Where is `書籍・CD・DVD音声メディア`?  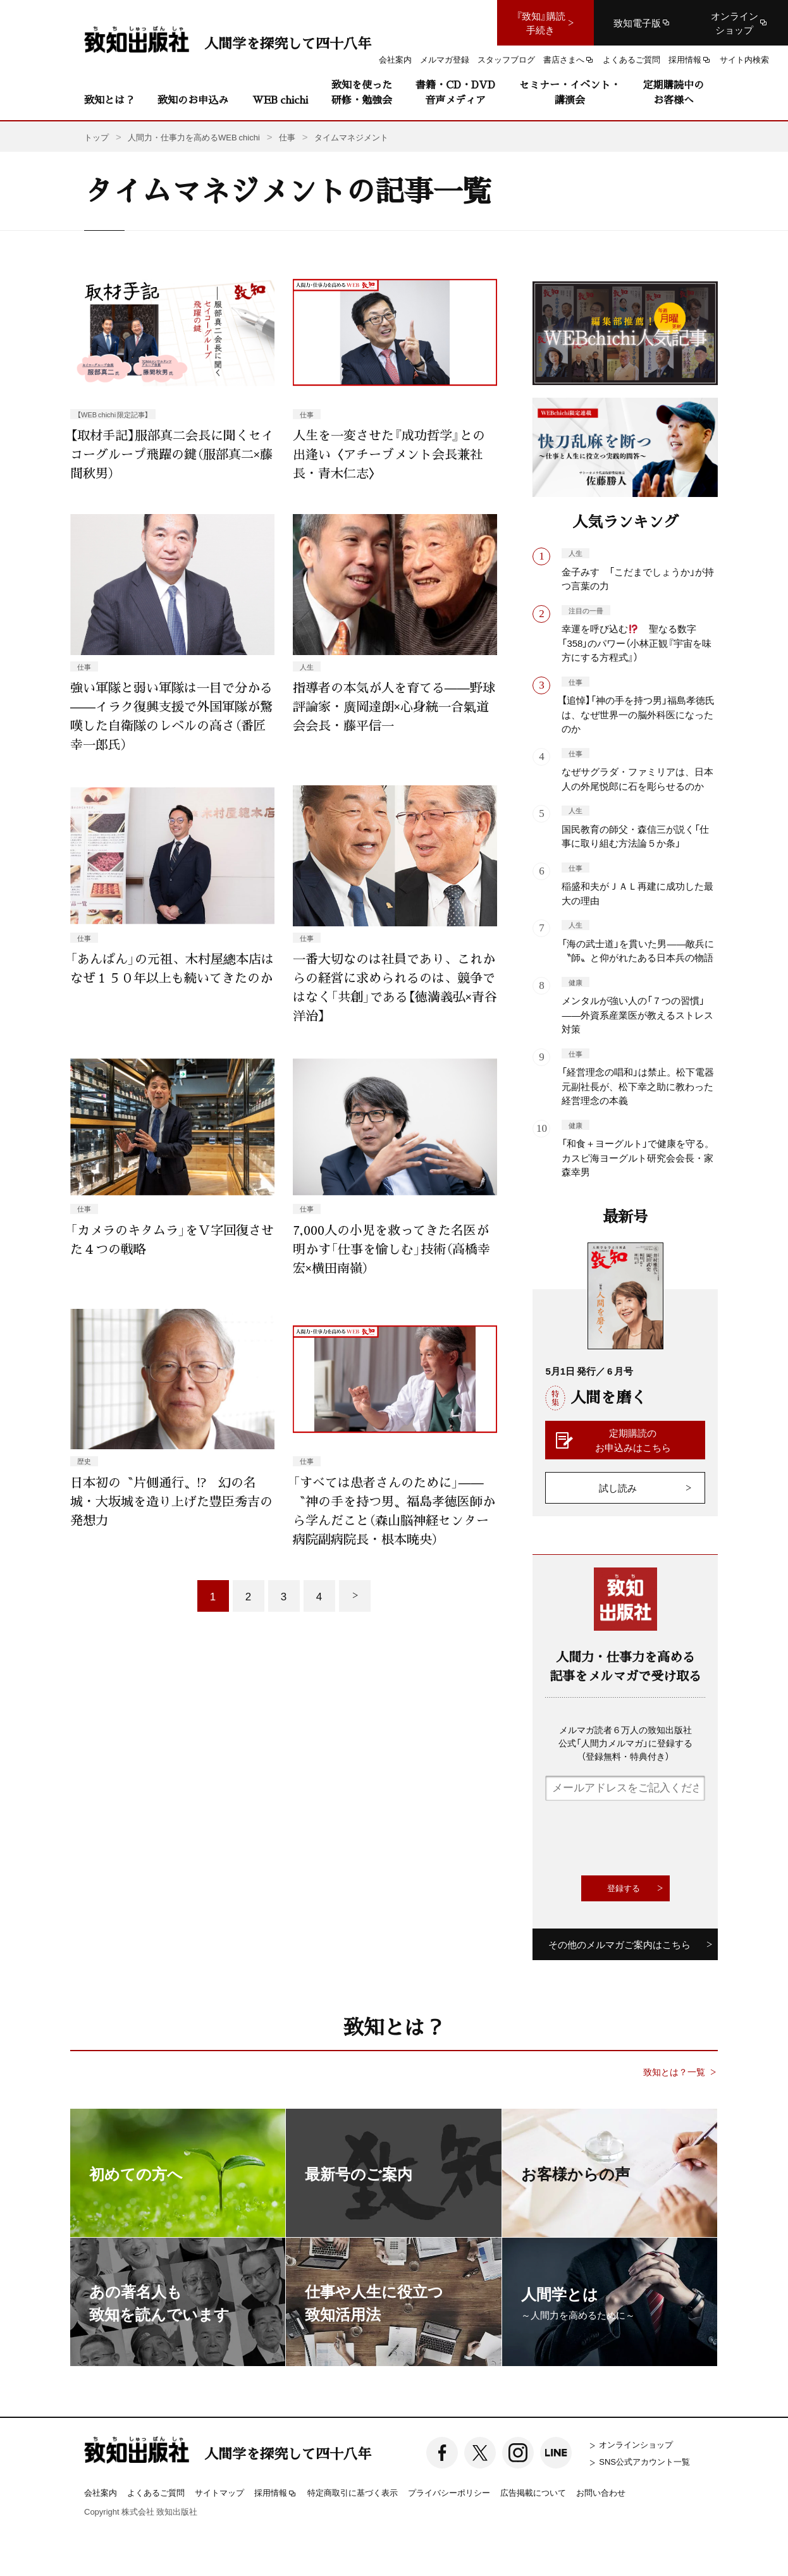 書籍・CD・DVD音声メディア is located at coordinates (455, 92).